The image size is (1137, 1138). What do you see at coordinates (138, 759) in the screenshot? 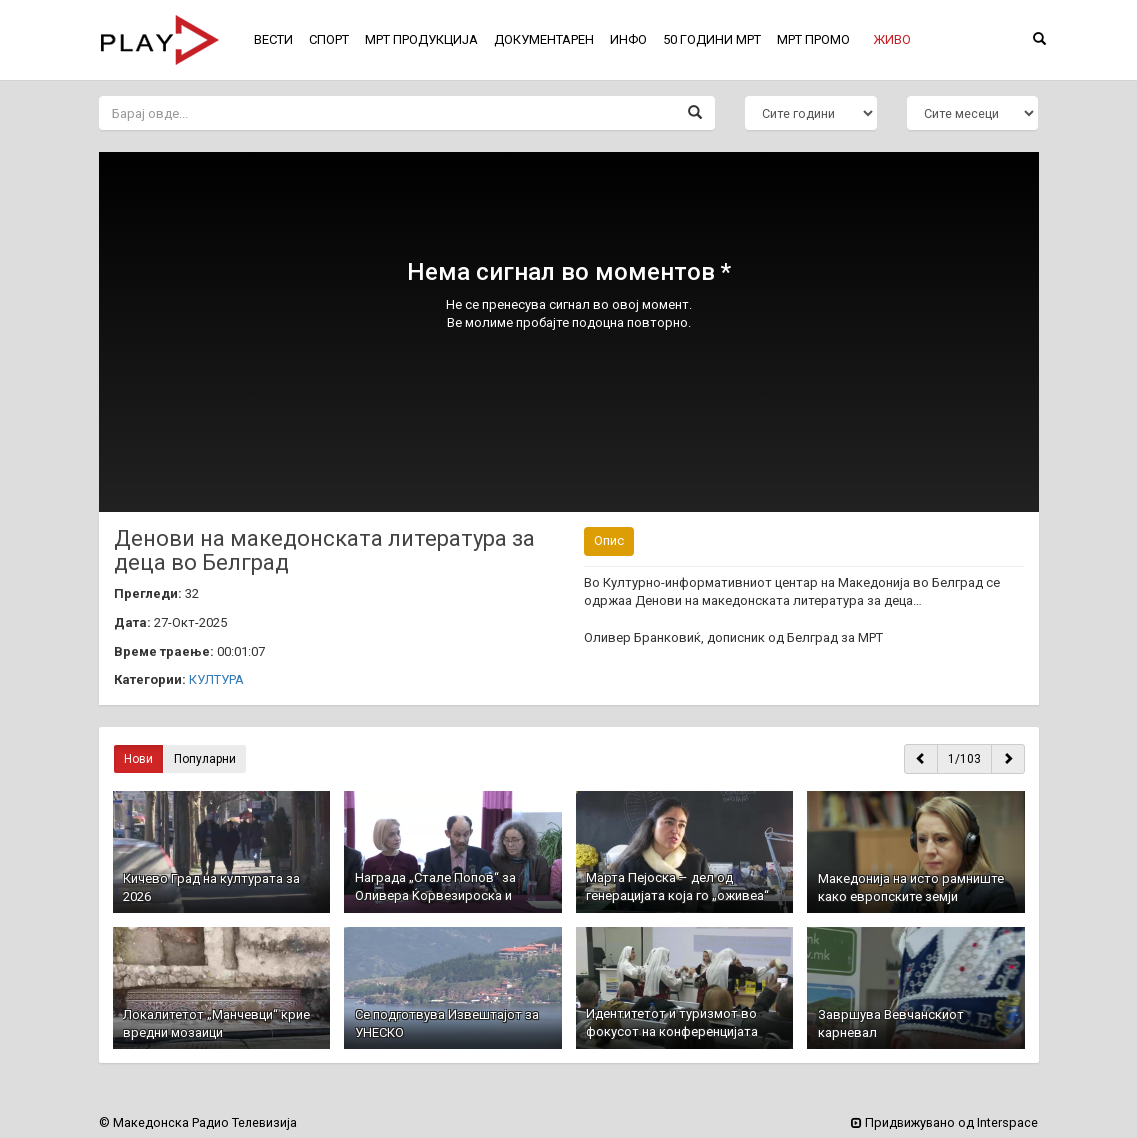
I see `Нови [button]` at bounding box center [138, 759].